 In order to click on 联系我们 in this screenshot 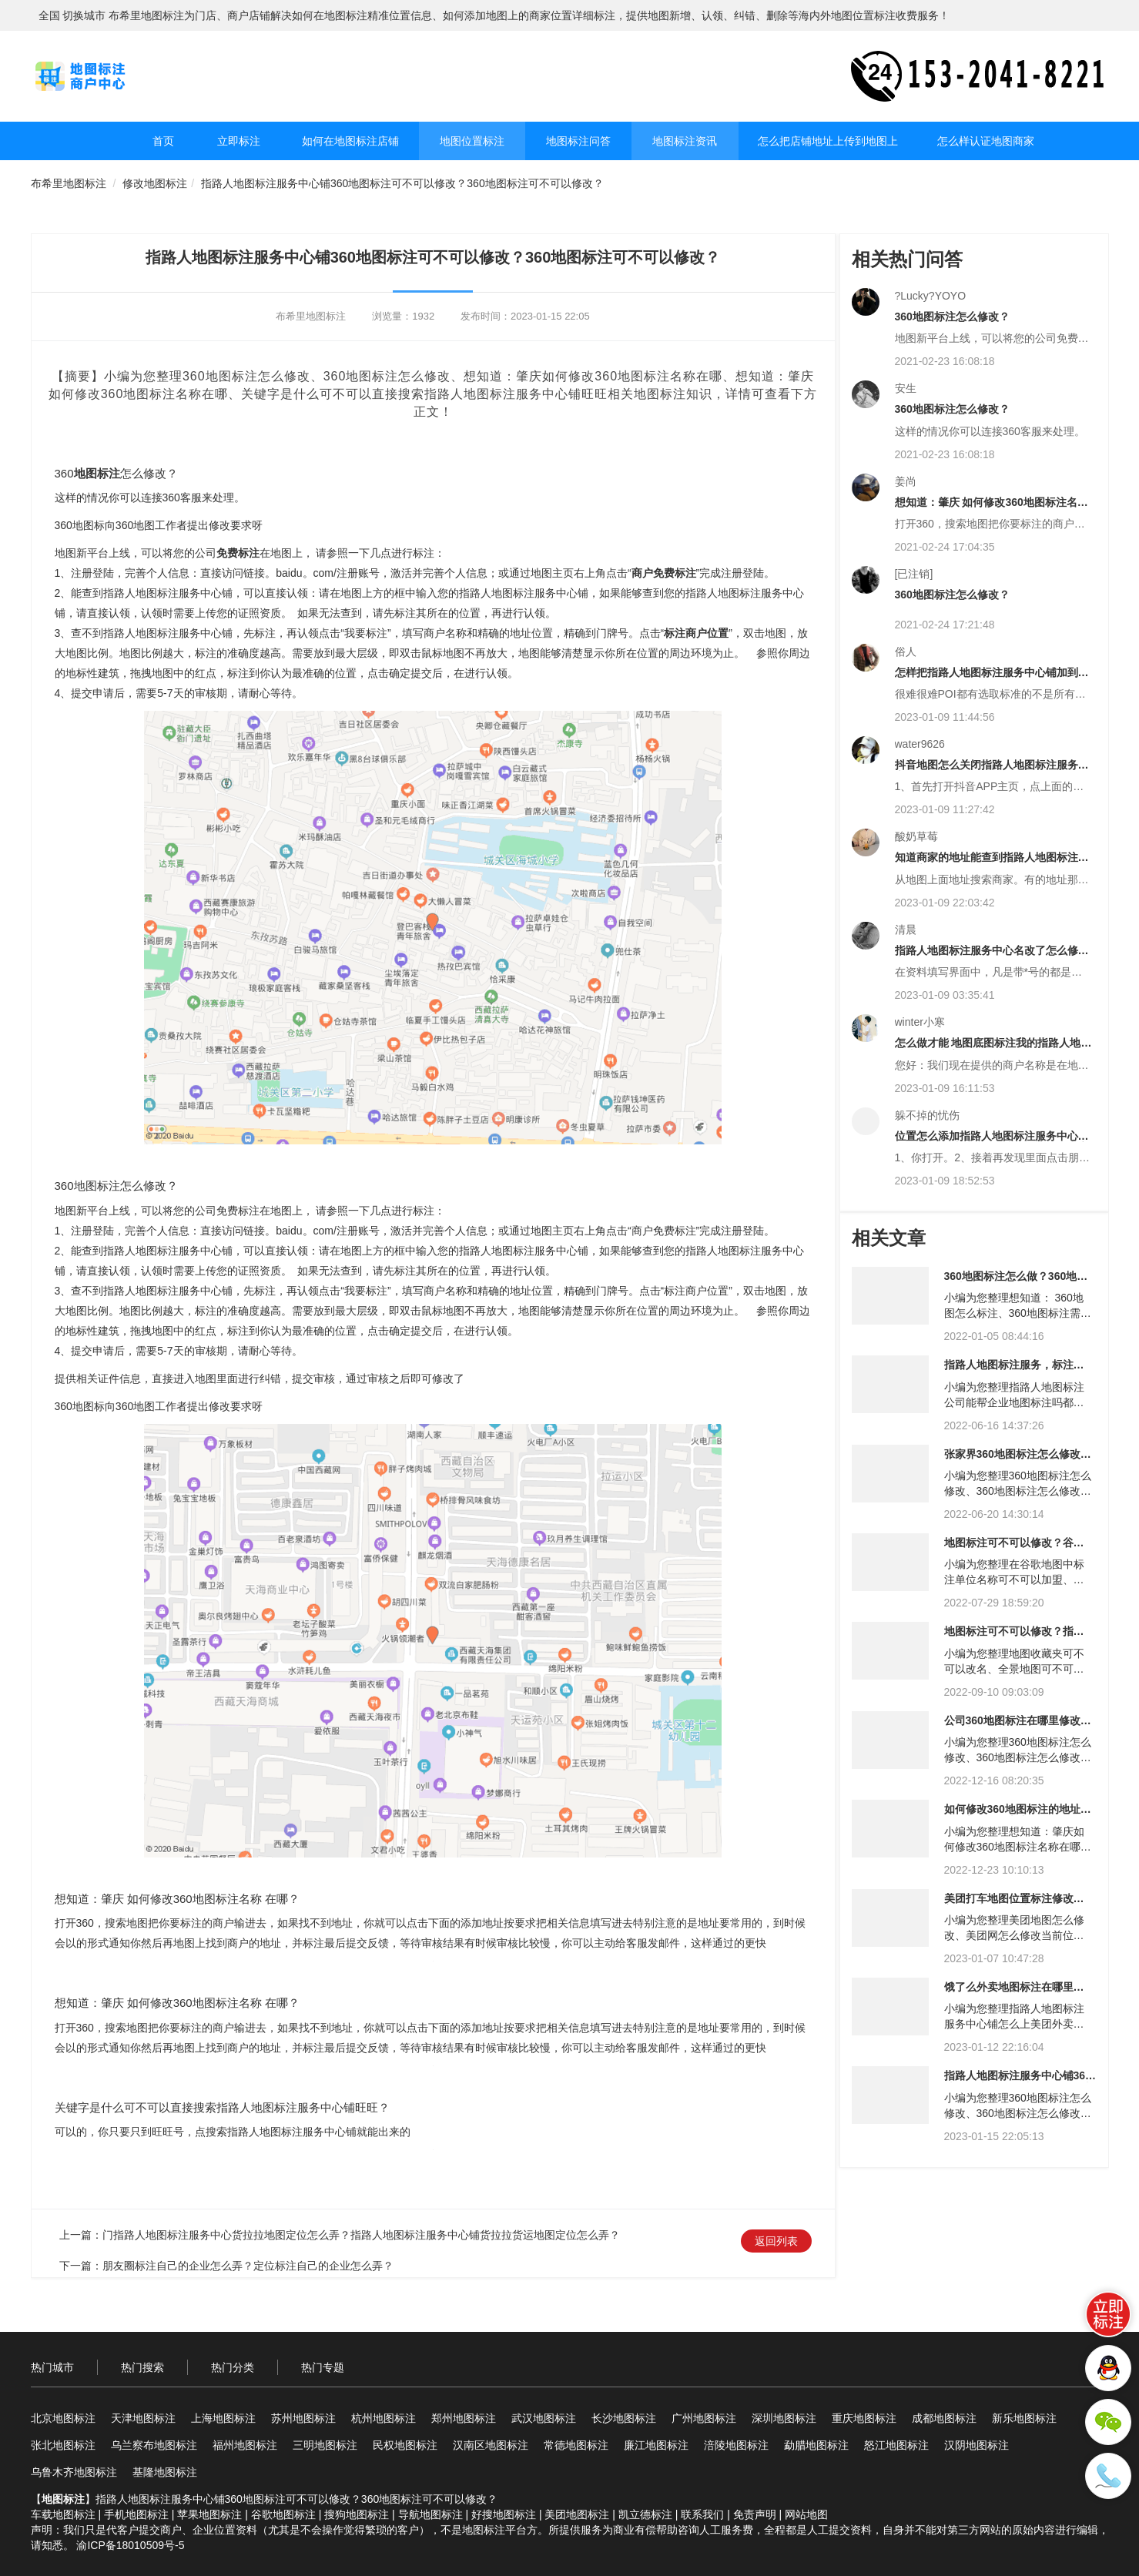, I will do `click(702, 2514)`.